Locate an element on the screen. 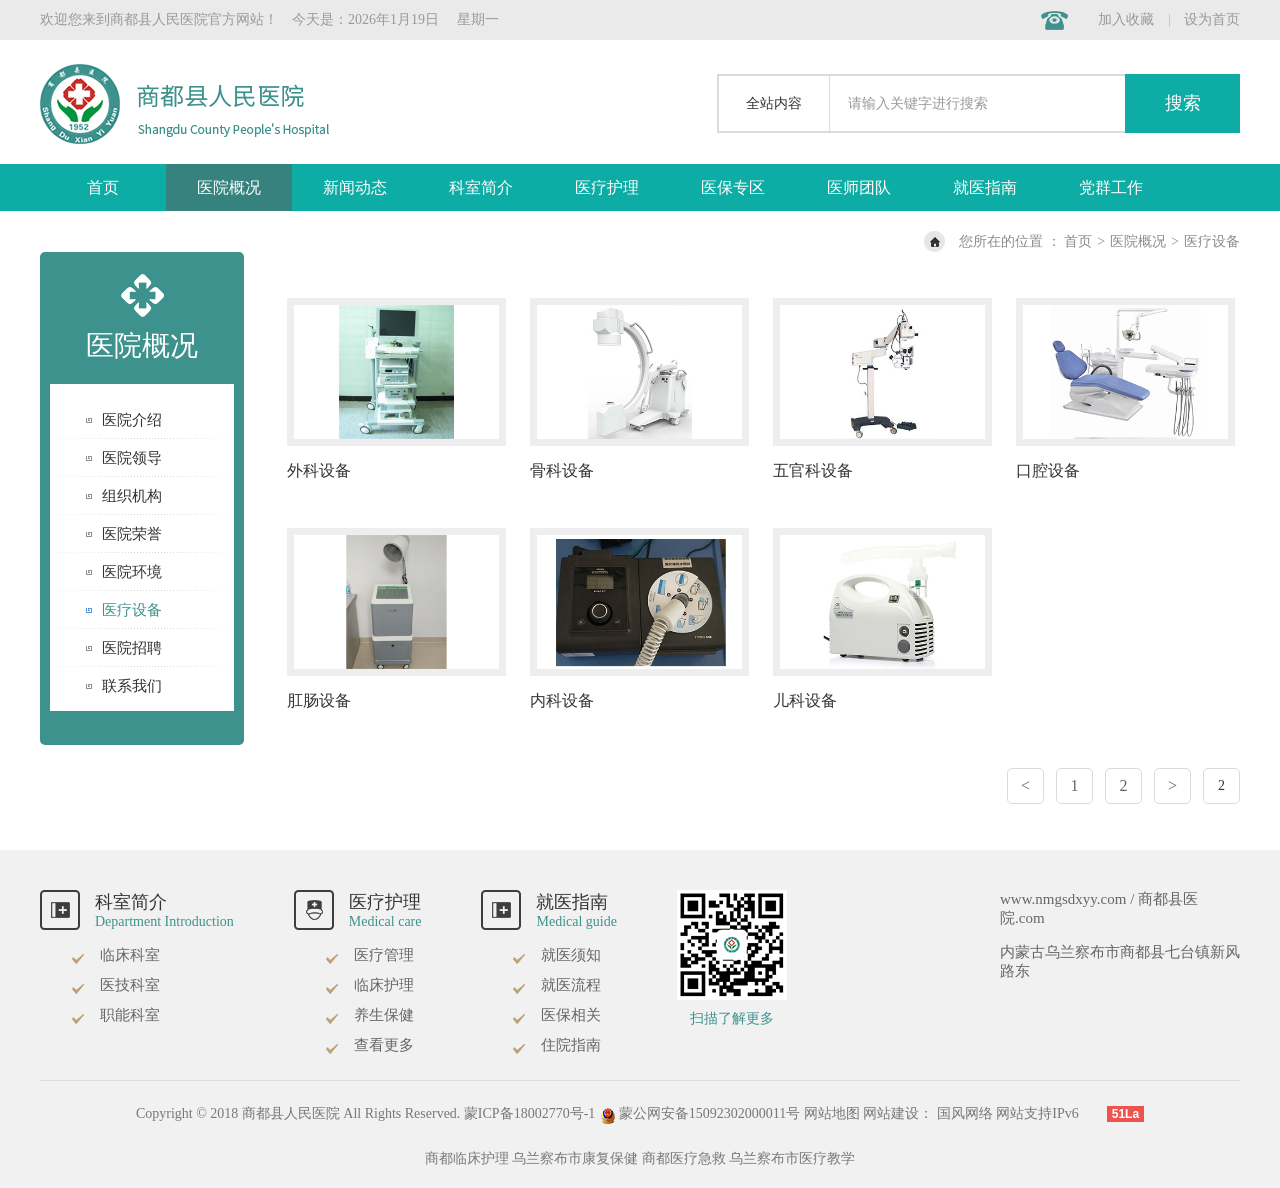 Image resolution: width=1280 pixels, height=1188 pixels. 联系我们 is located at coordinates (132, 686).